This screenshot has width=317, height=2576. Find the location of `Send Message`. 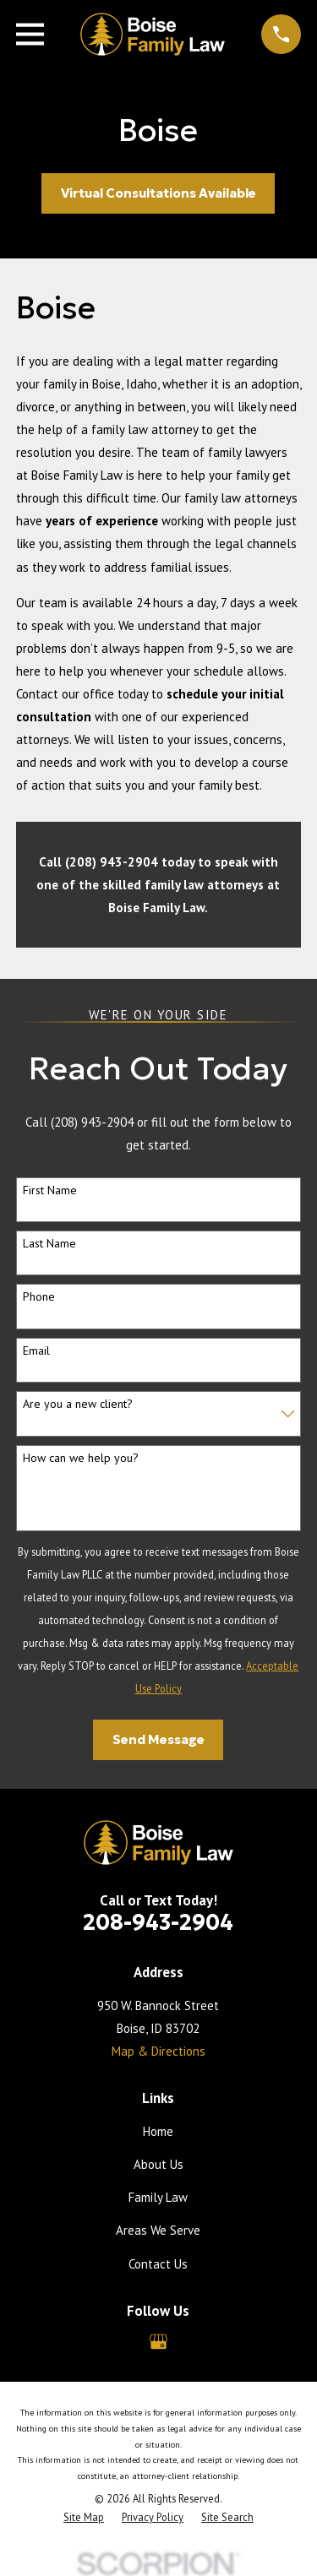

Send Message is located at coordinates (158, 1739).